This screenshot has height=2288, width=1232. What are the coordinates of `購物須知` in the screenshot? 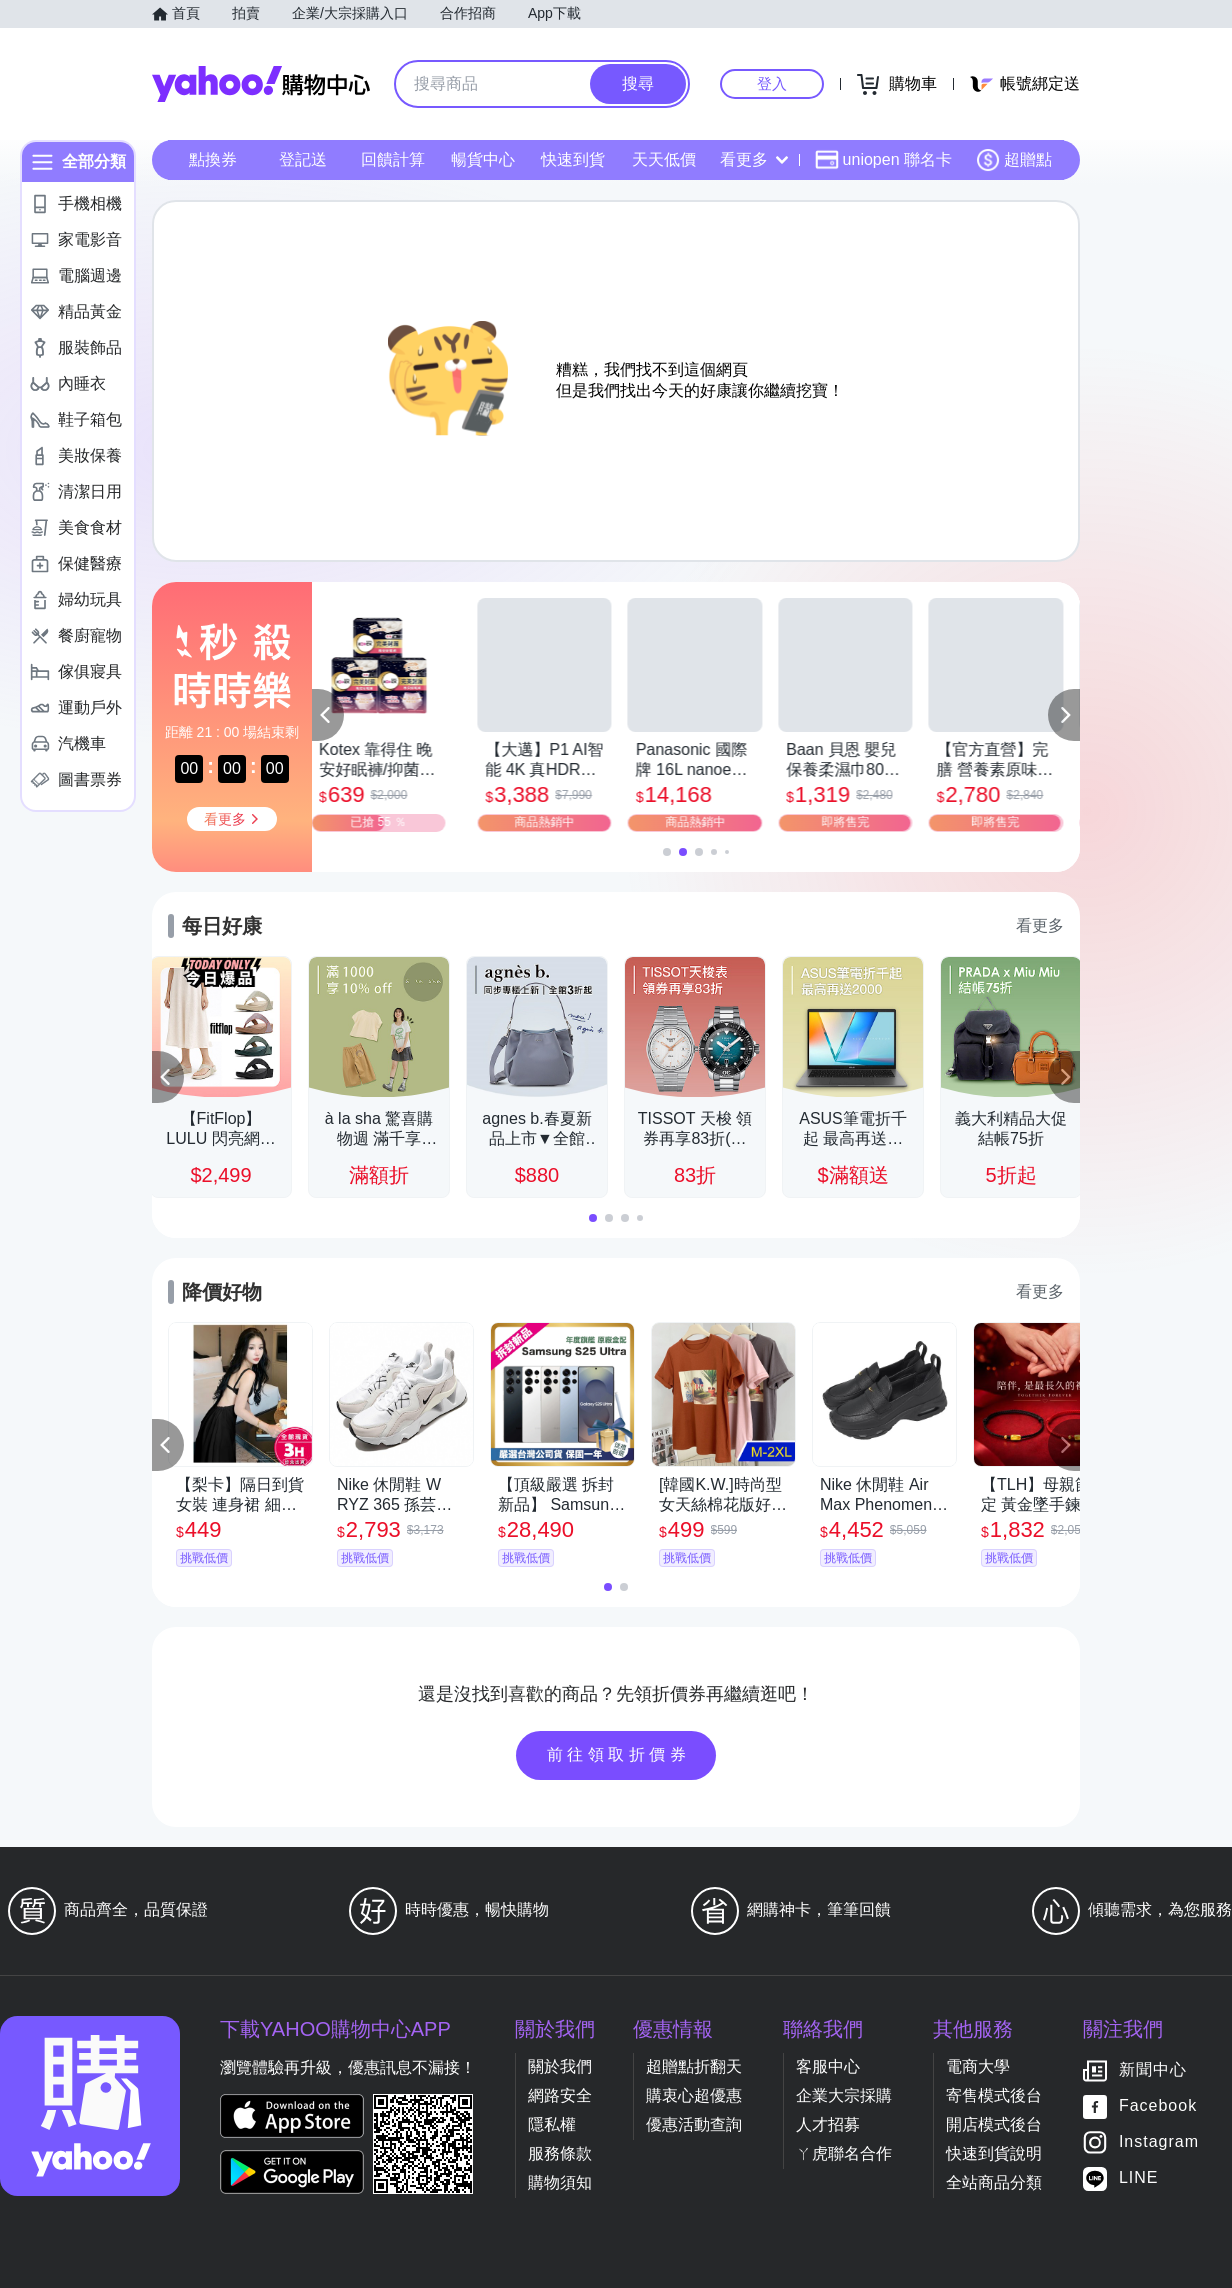 It's located at (560, 2182).